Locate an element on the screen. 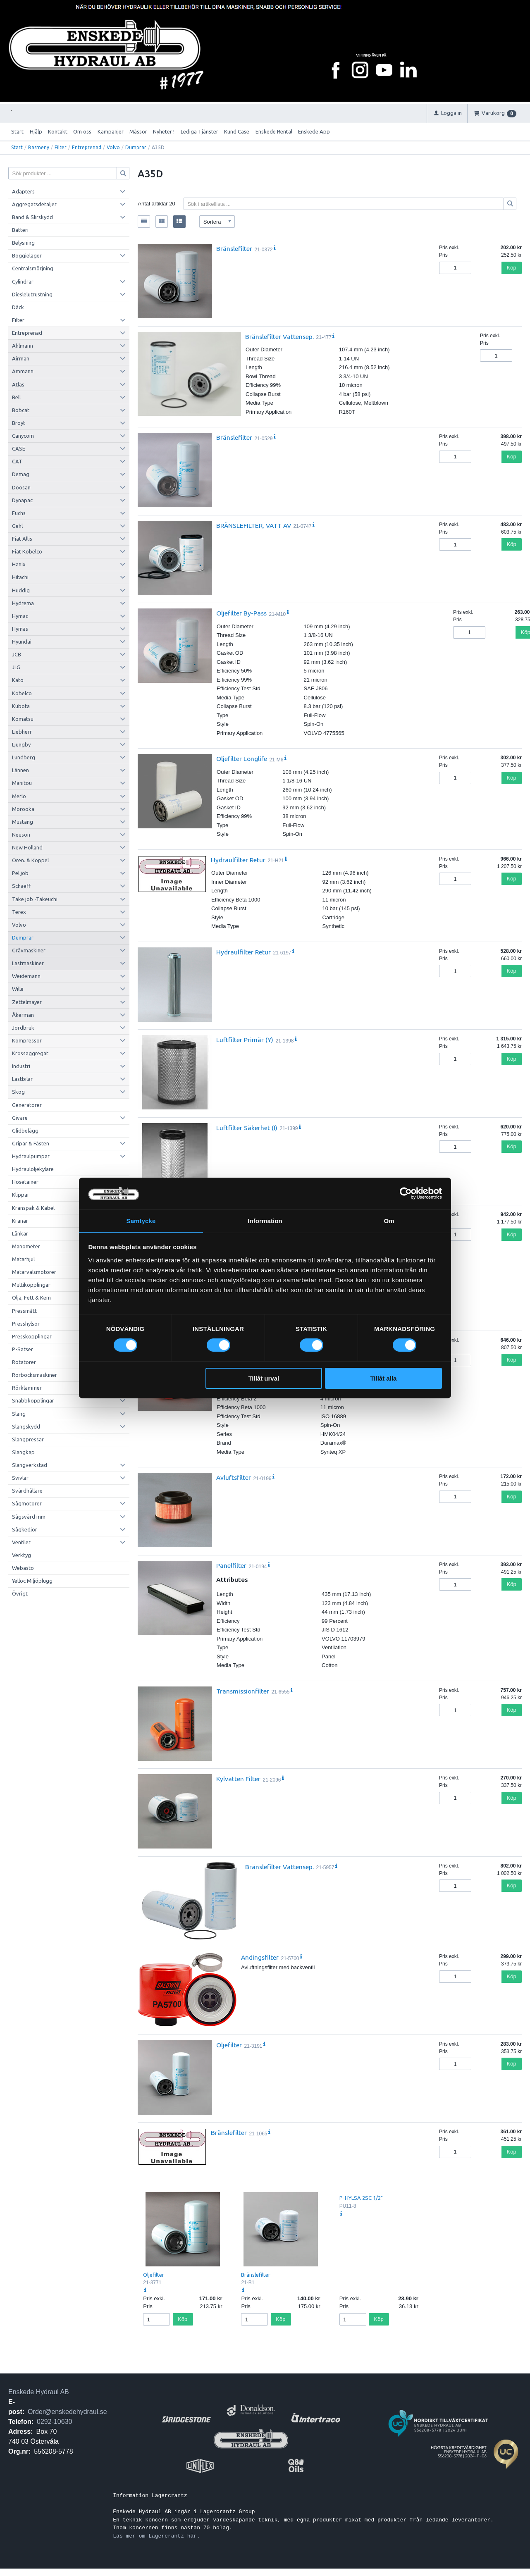 Image resolution: width=530 pixels, height=2576 pixels. Rörbocksmaskiner is located at coordinates (34, 1375).